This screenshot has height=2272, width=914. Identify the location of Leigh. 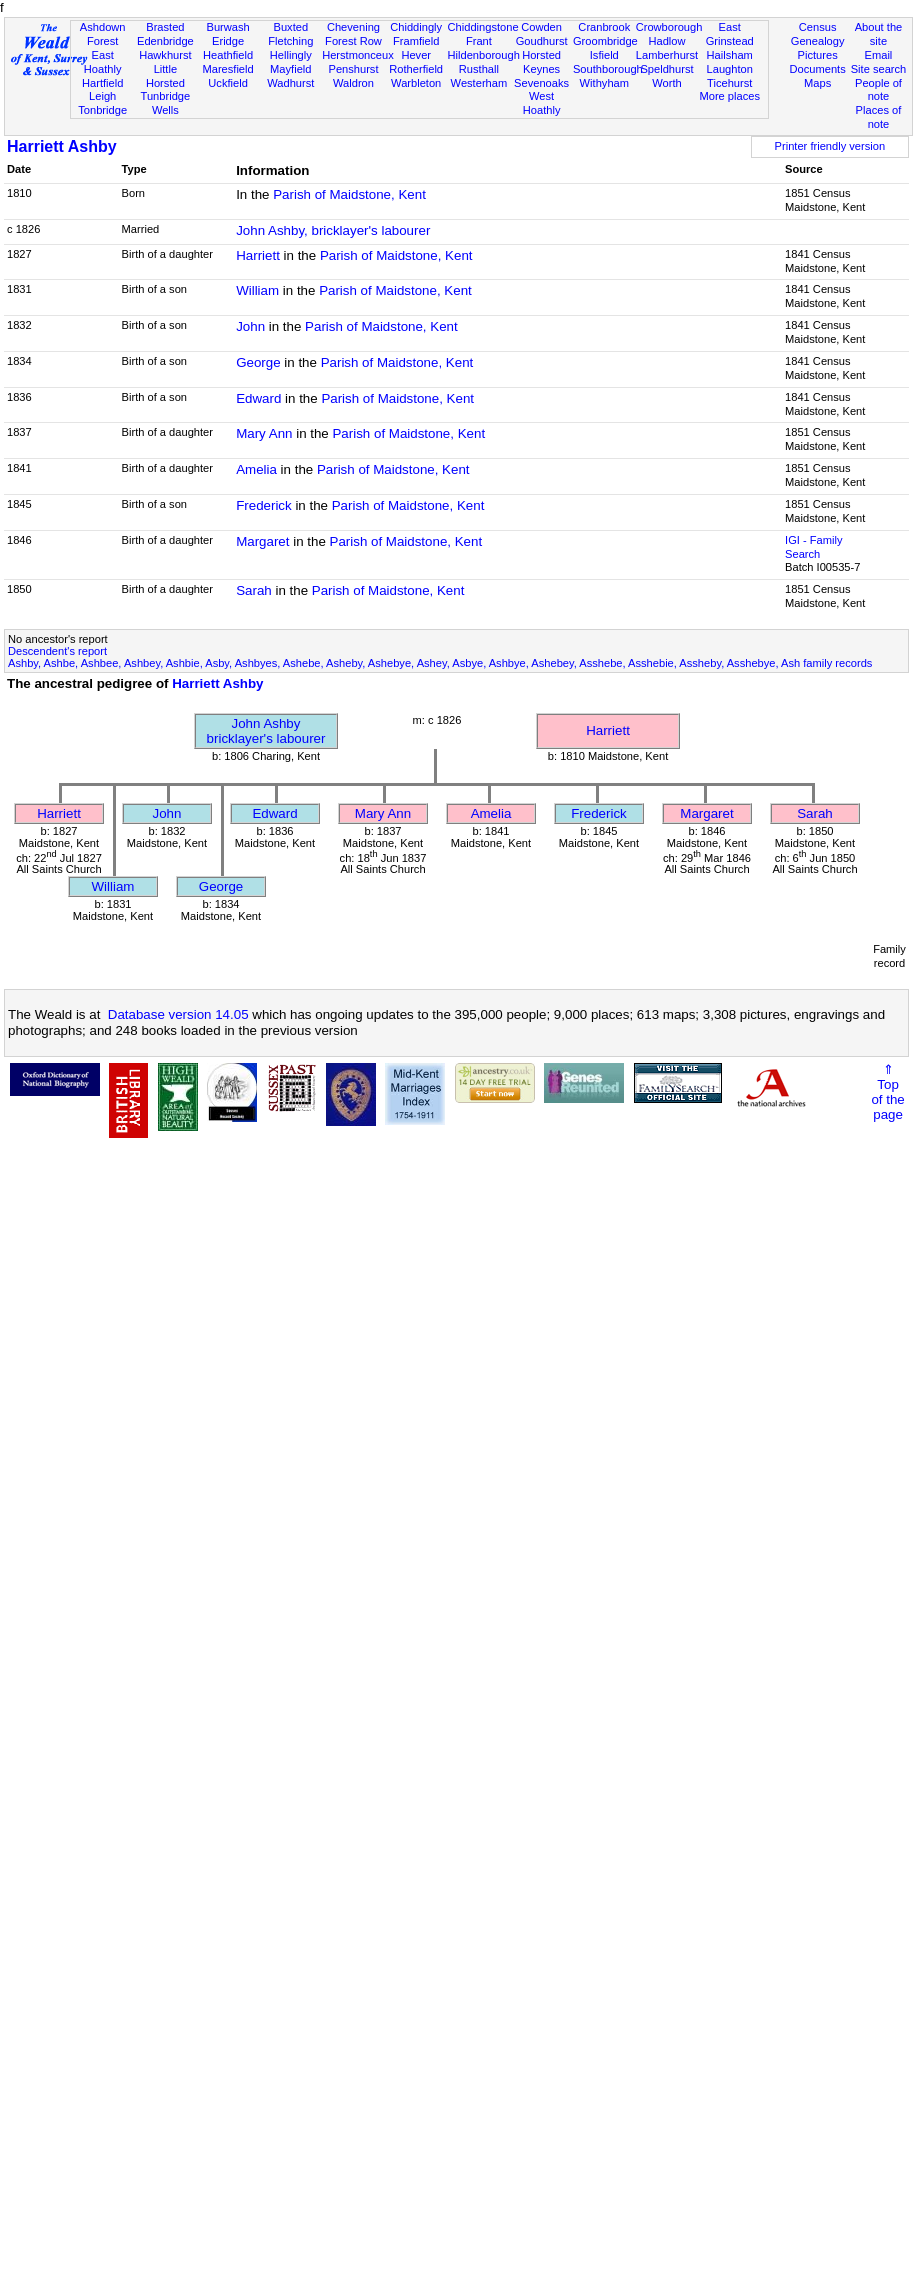
(102, 96).